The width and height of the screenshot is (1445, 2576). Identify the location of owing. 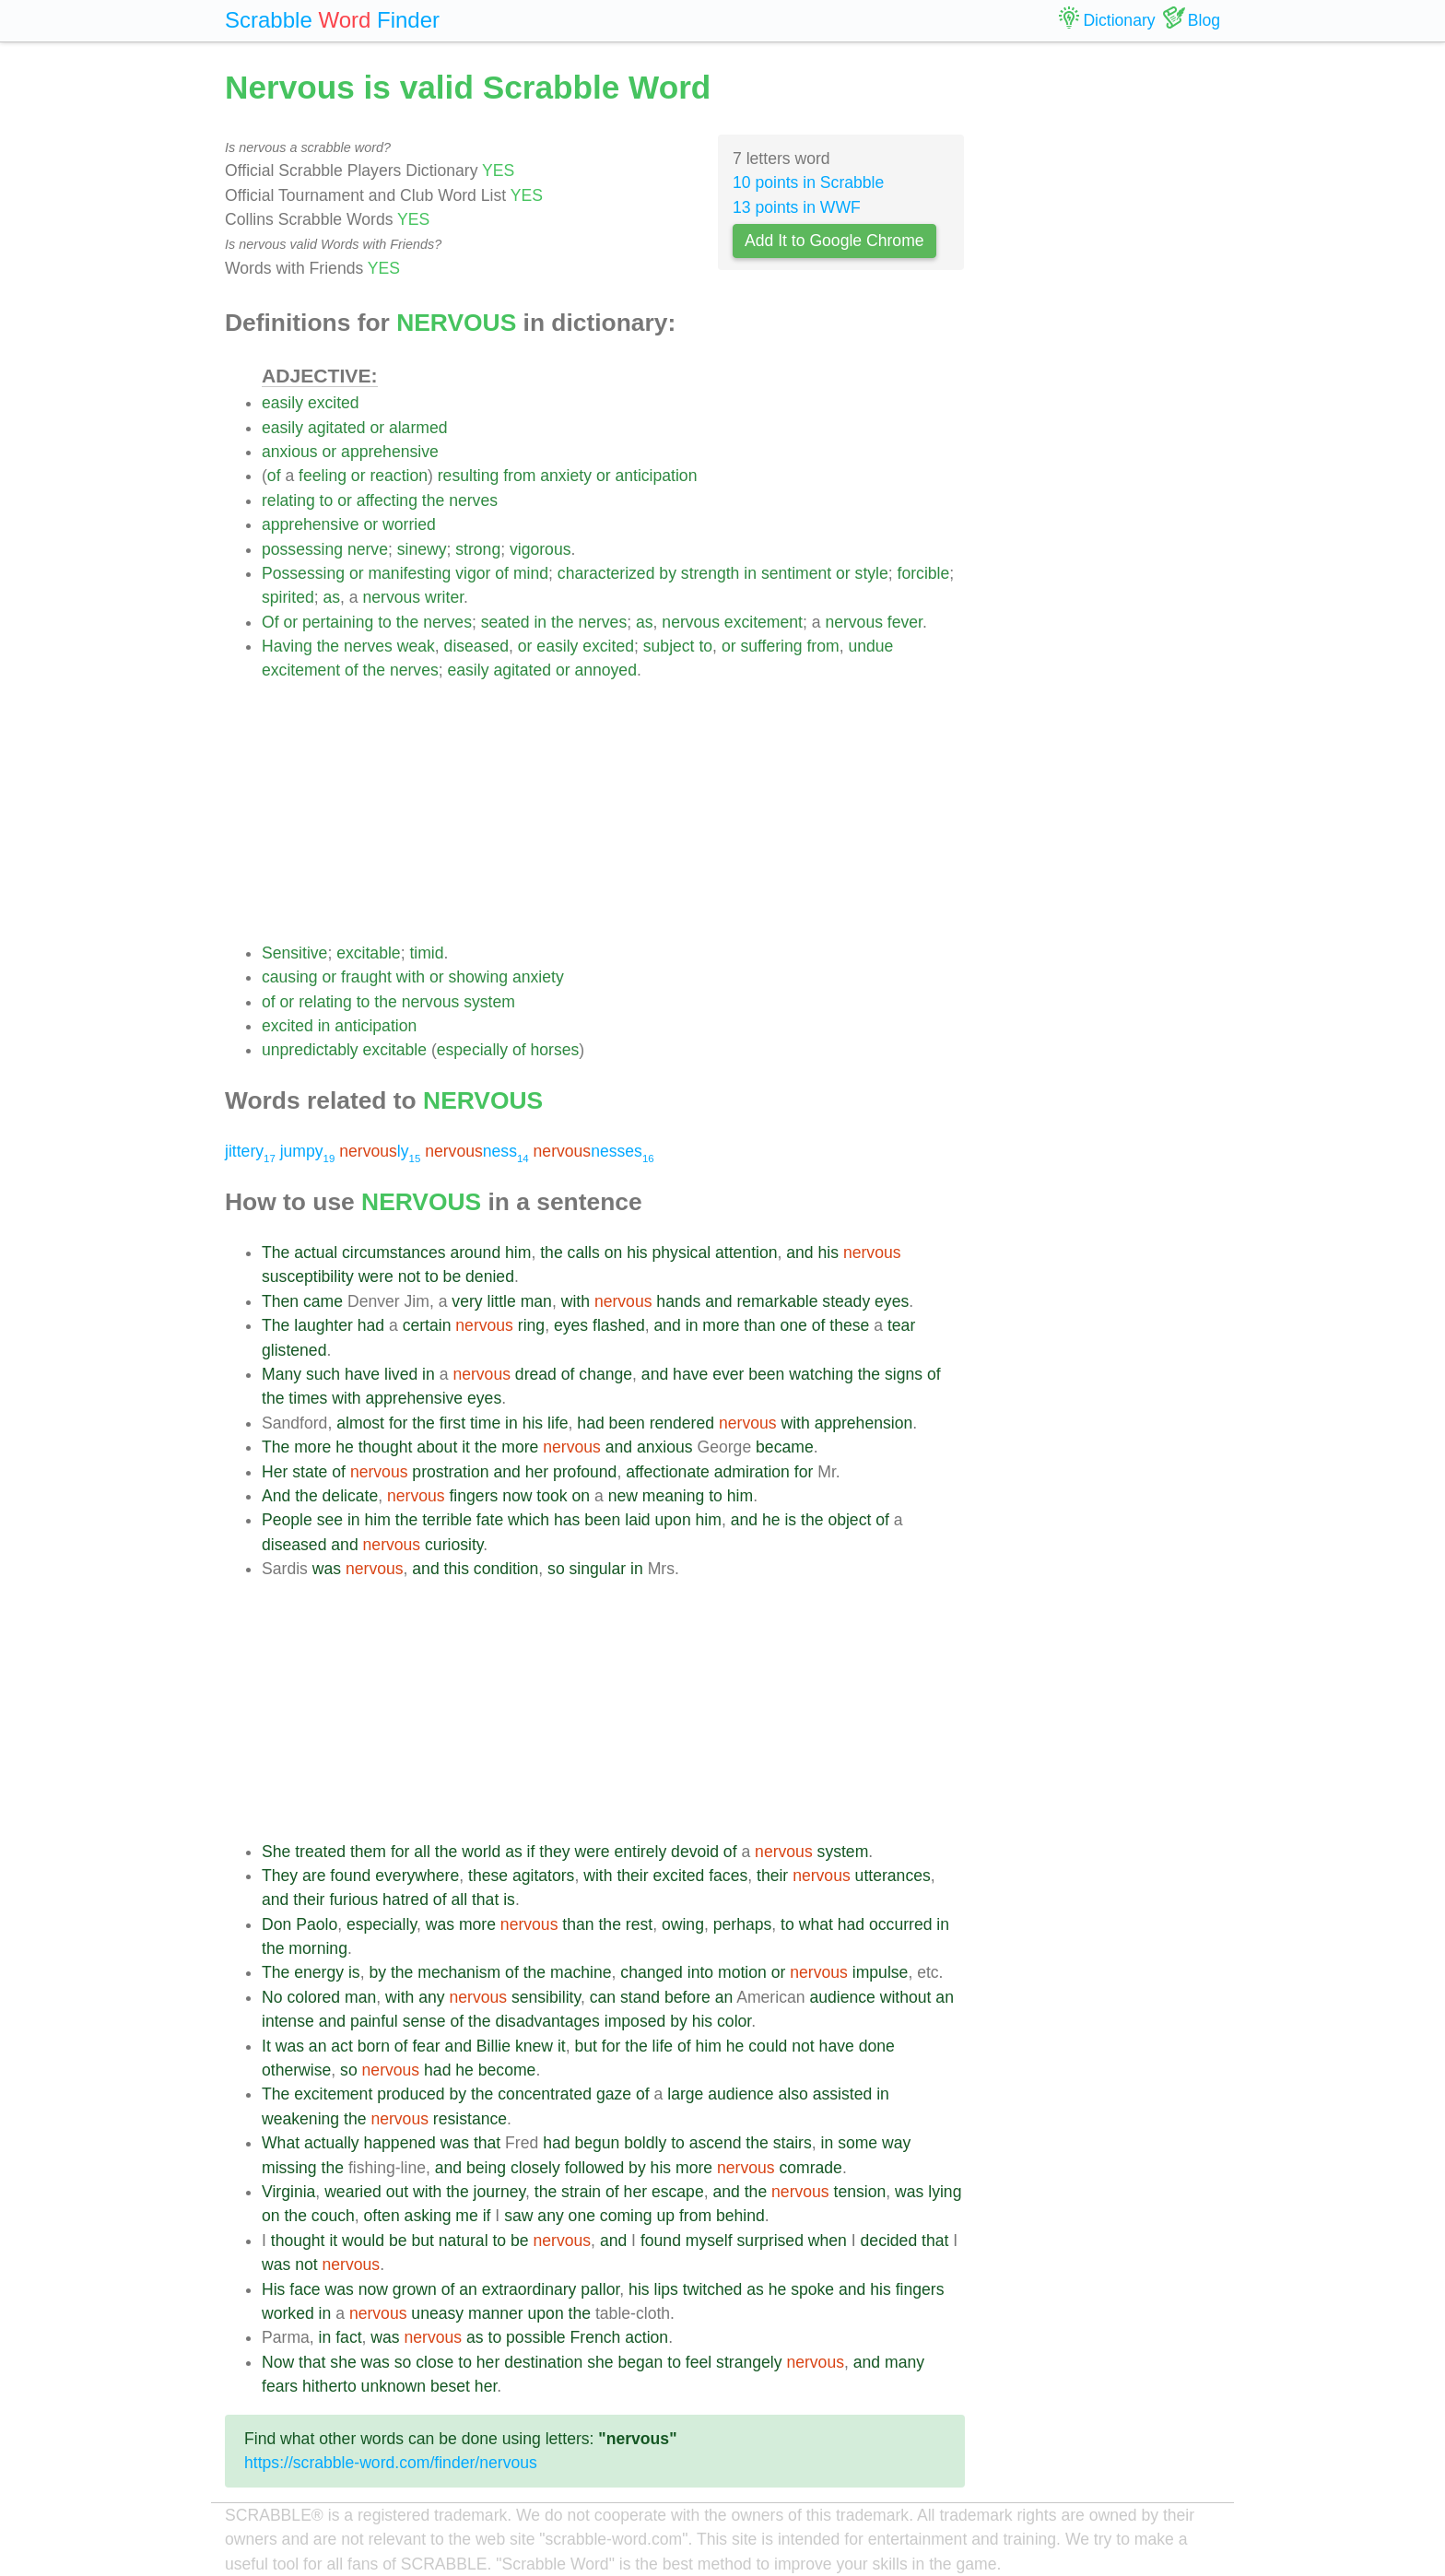
(683, 1924).